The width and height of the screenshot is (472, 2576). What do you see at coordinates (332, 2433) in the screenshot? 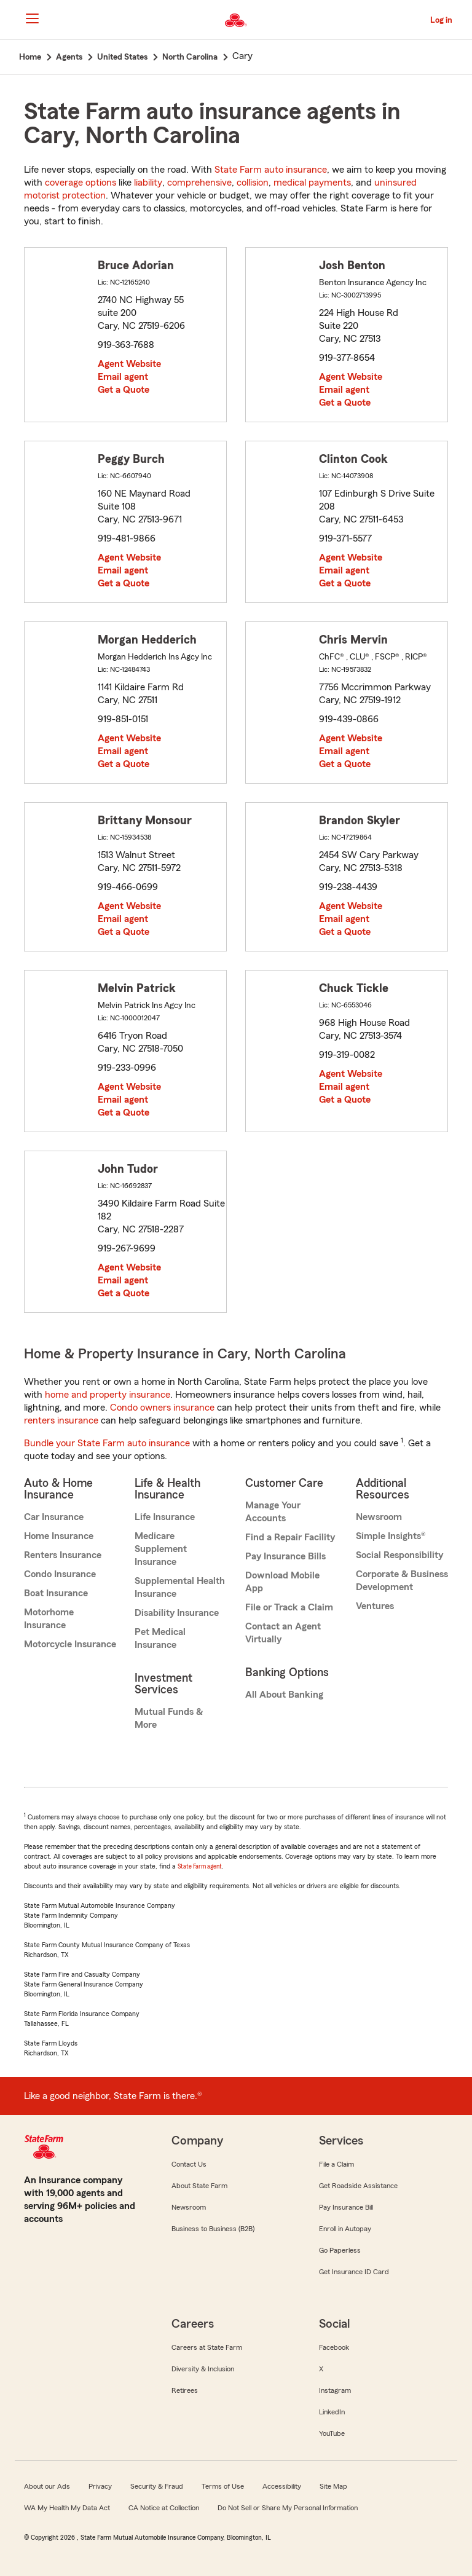
I see `YouTube` at bounding box center [332, 2433].